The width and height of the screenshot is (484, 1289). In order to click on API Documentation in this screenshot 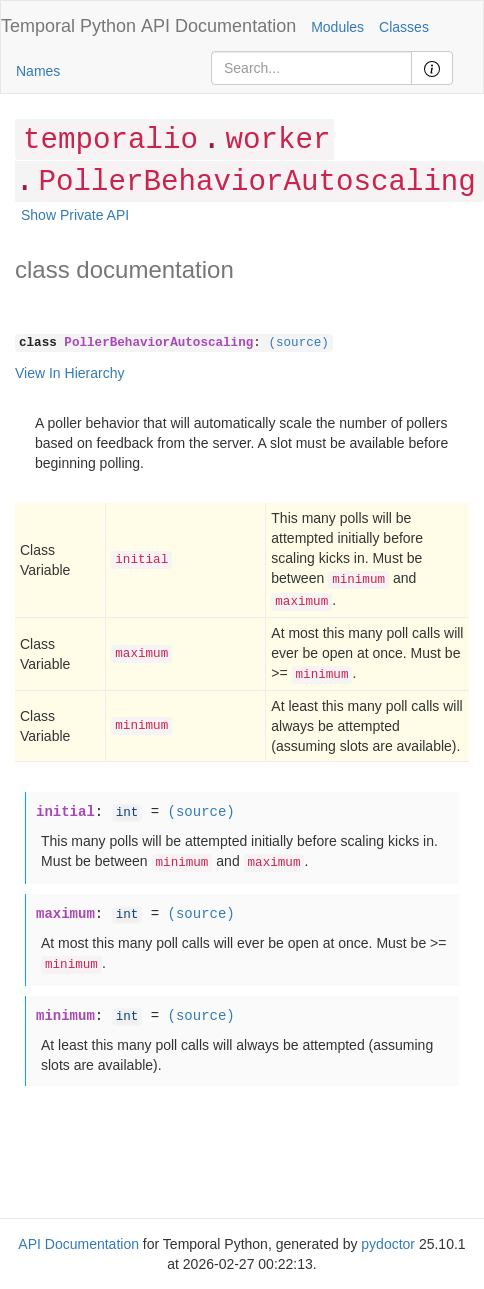, I will do `click(218, 26)`.